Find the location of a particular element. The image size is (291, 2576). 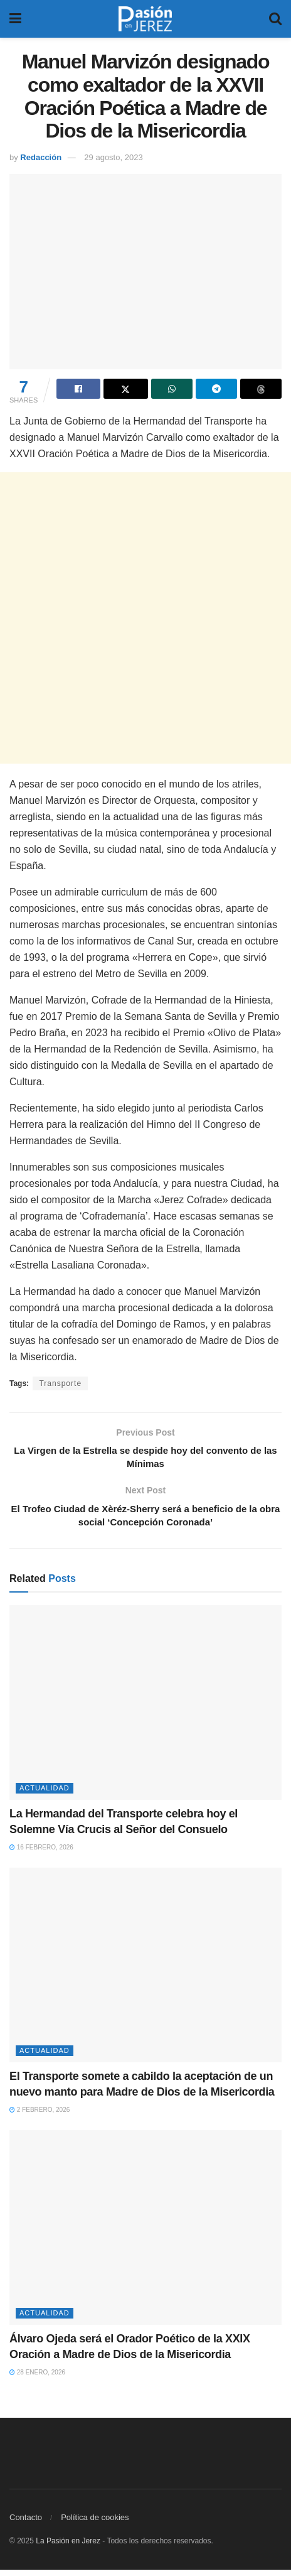

[Visit Homepage] is located at coordinates (145, 18).